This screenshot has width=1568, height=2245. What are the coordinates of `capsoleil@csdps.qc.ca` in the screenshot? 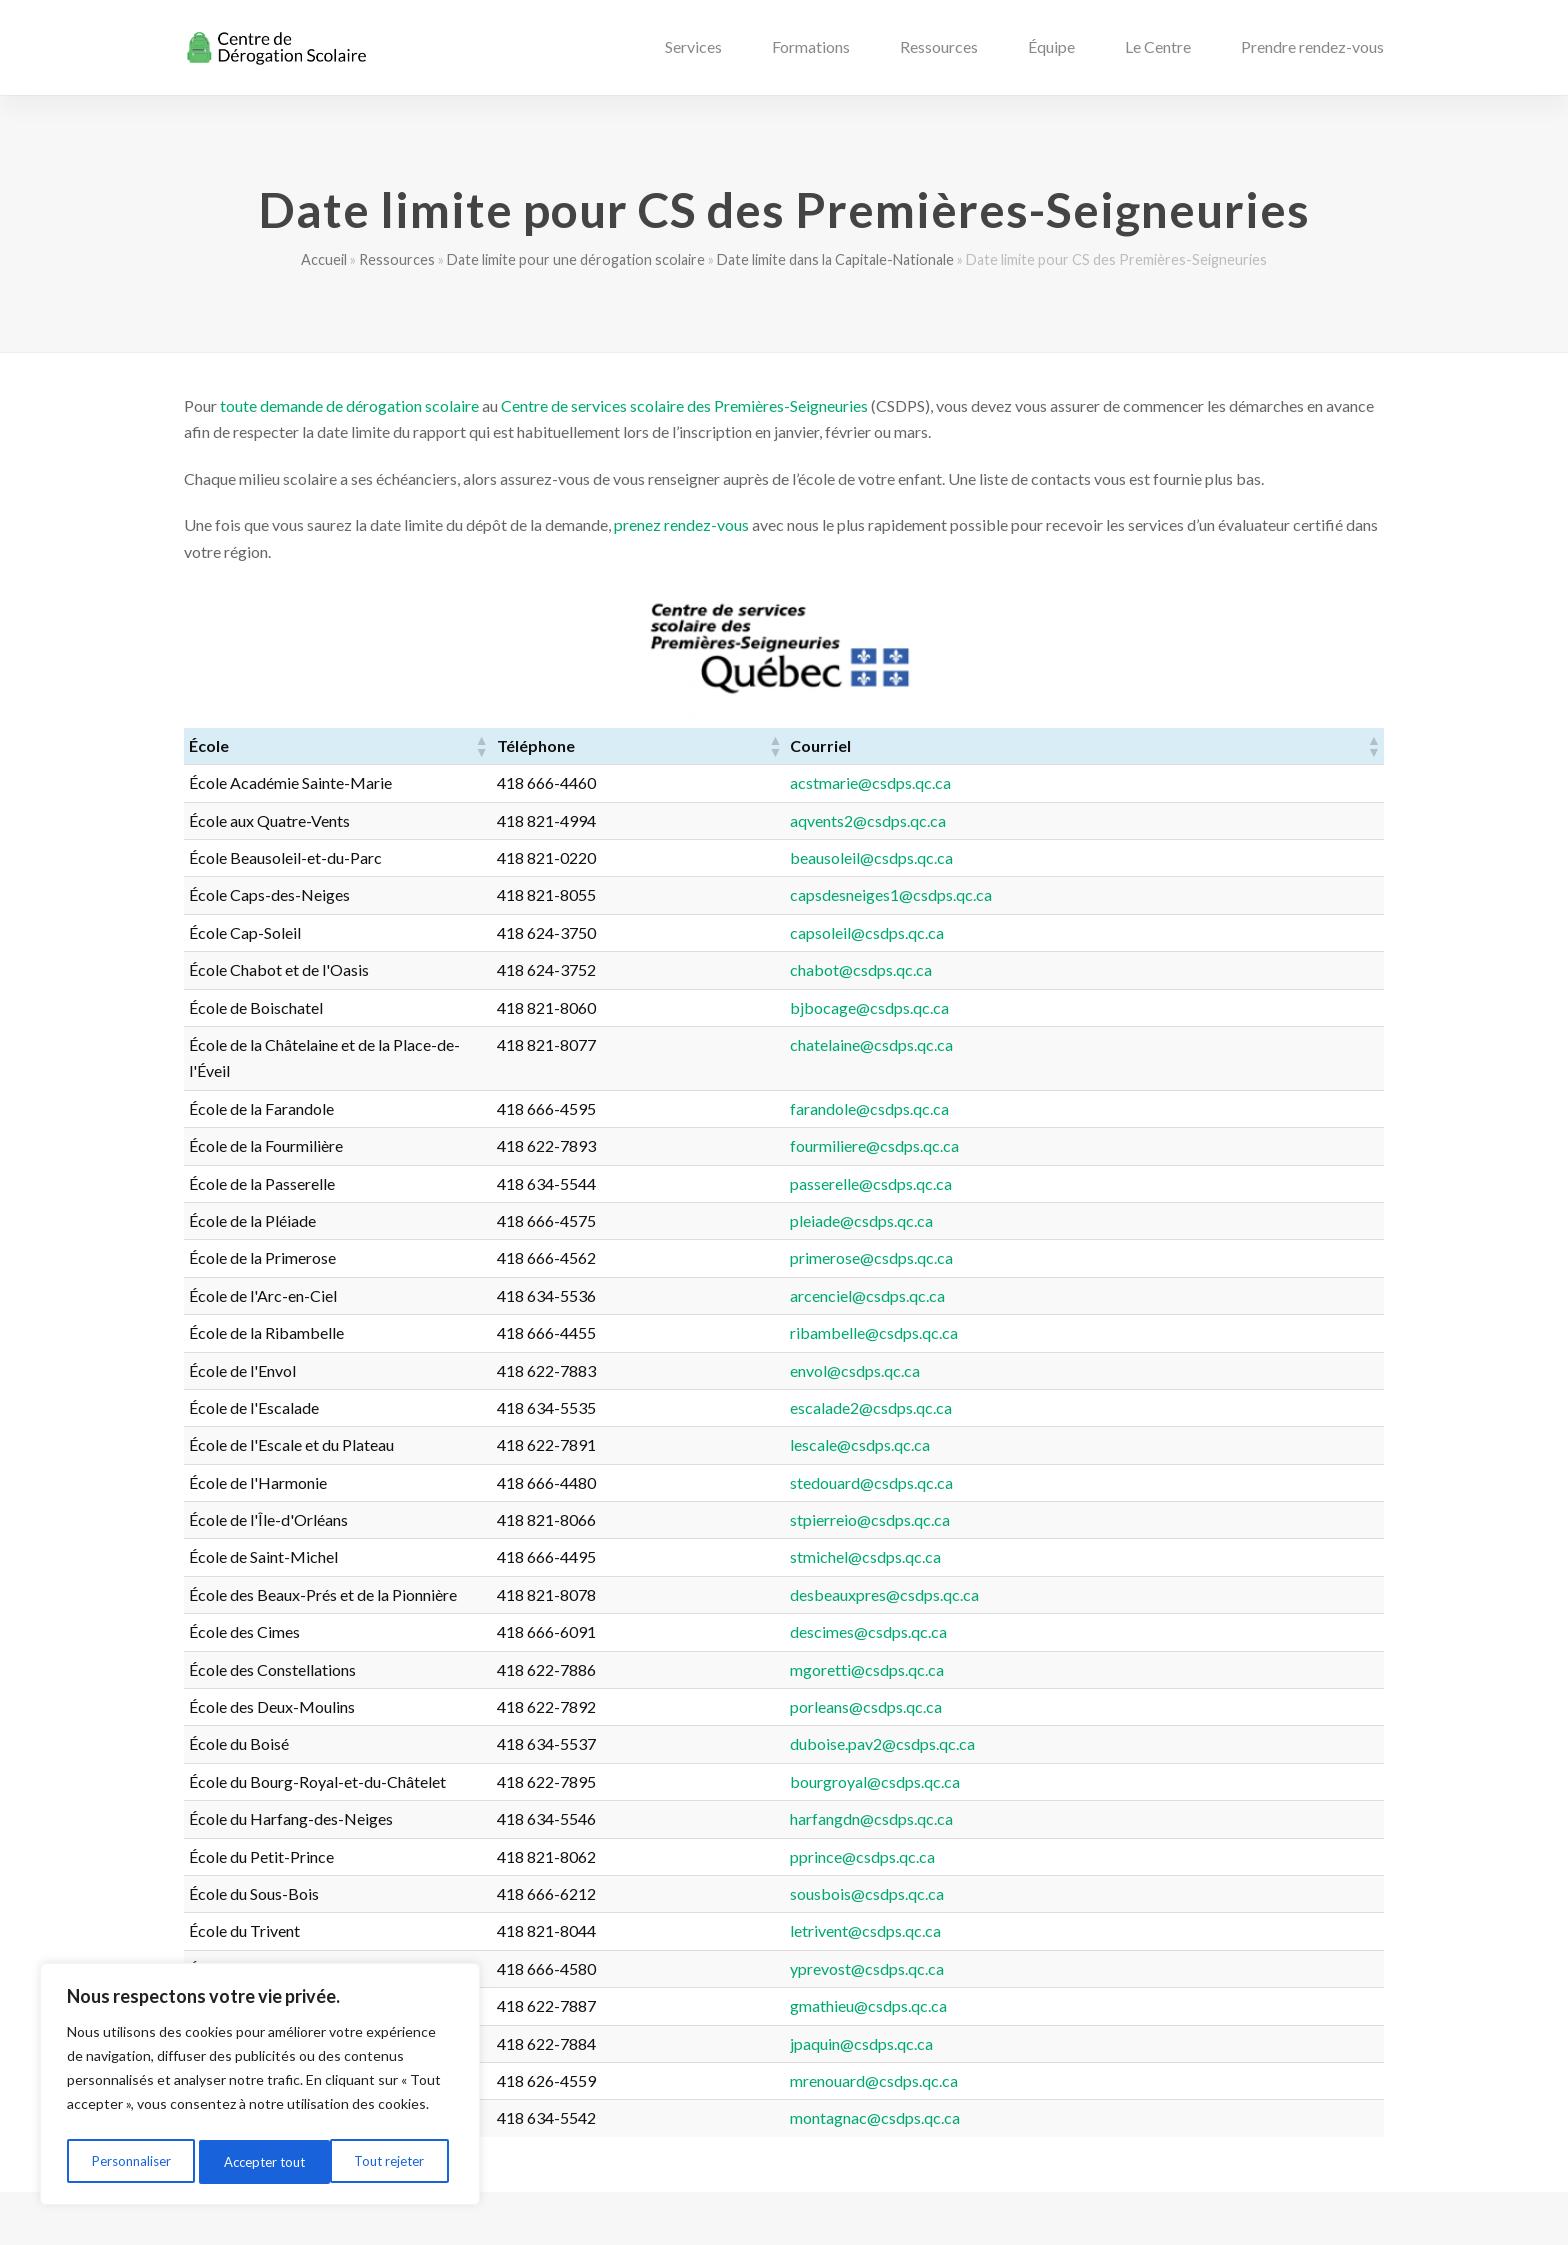 It's located at (1070, 932).